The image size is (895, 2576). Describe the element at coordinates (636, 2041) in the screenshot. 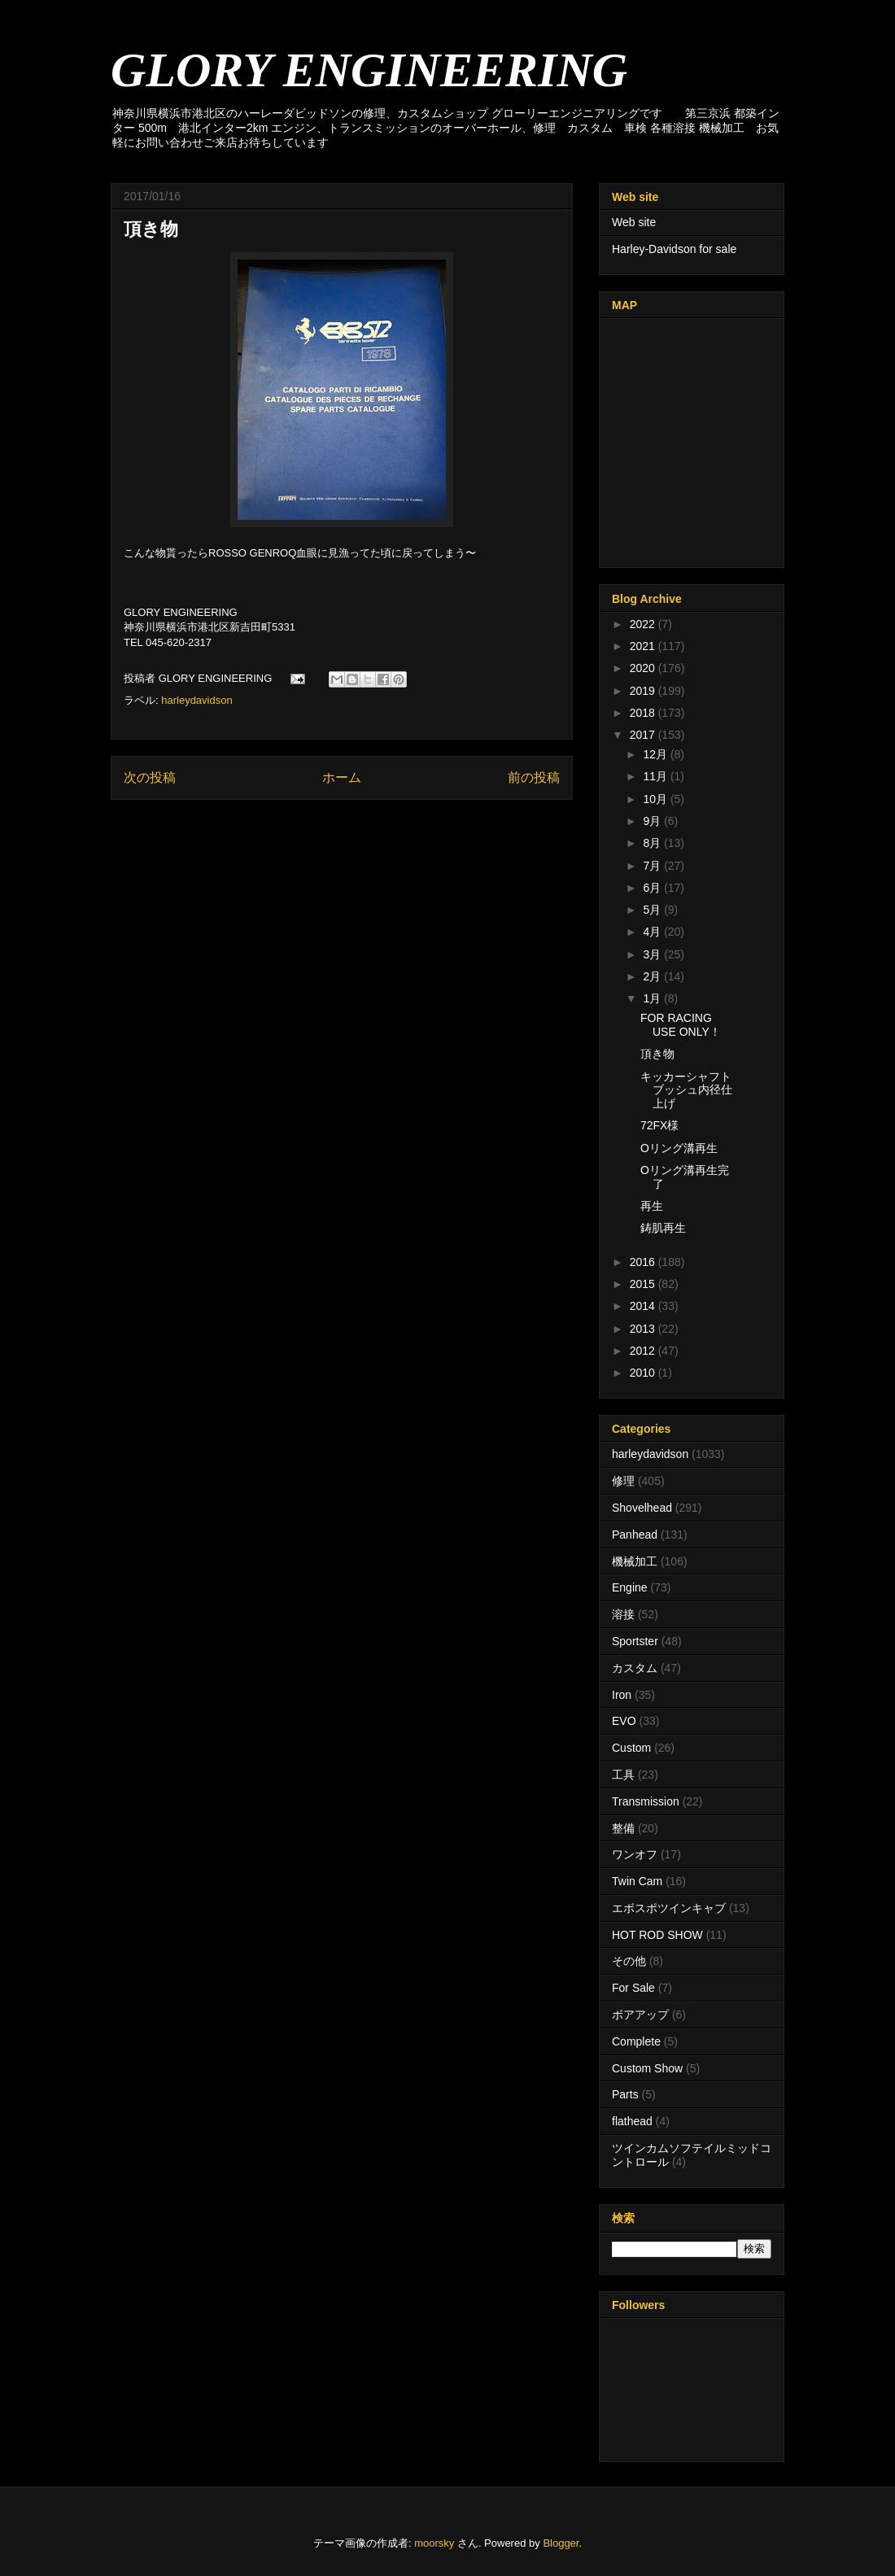

I see `Complete` at that location.